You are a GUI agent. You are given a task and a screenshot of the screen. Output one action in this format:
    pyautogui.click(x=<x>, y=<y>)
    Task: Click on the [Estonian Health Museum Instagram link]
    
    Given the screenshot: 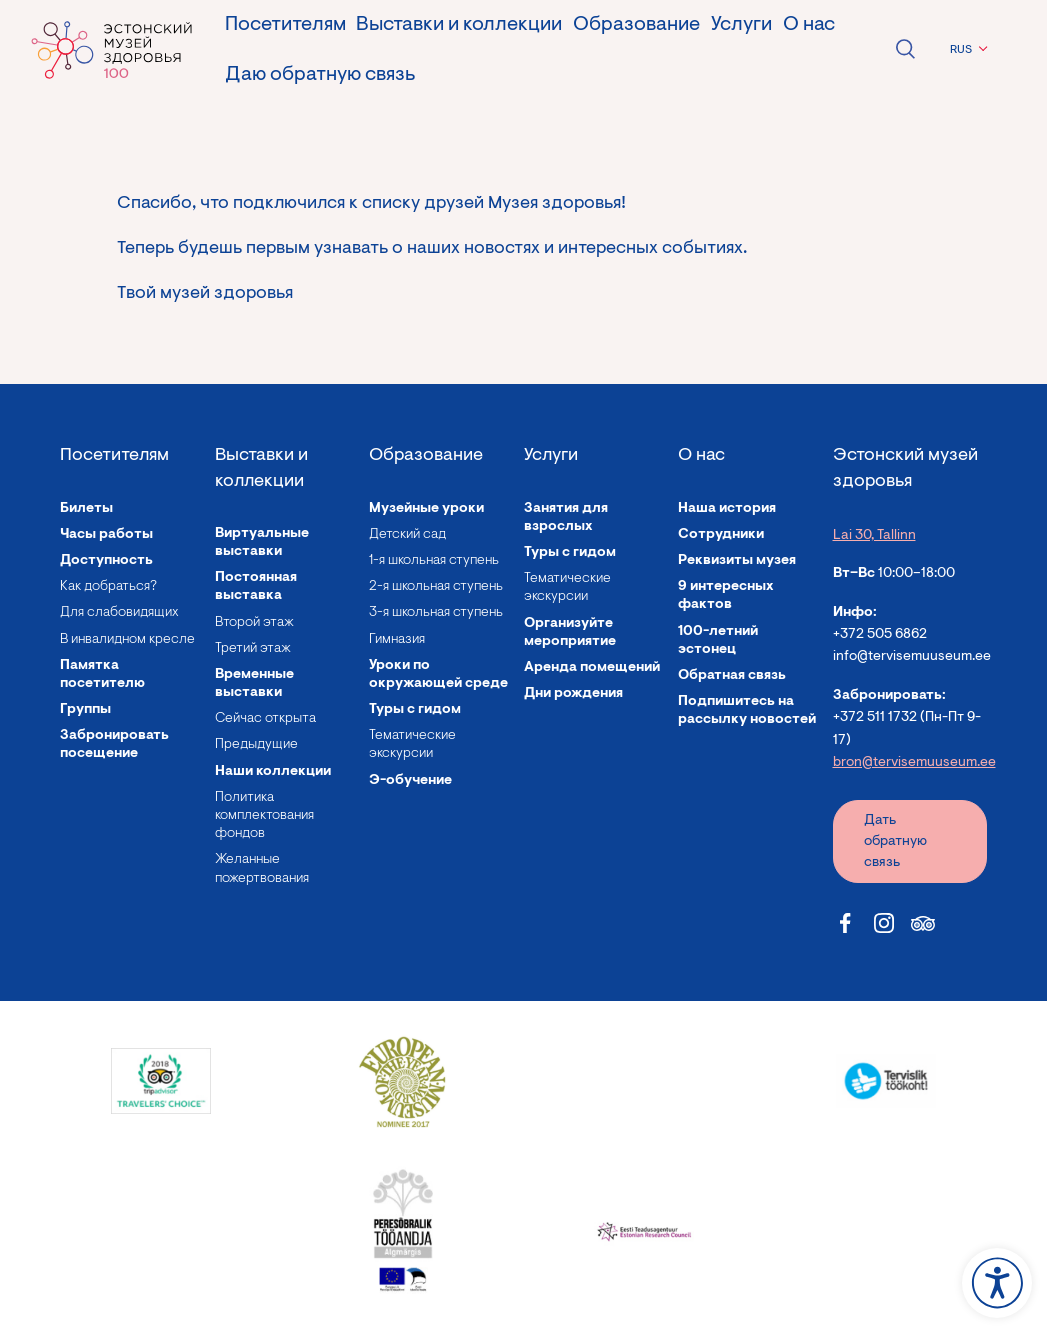 What is the action you would take?
    pyautogui.click(x=884, y=923)
    